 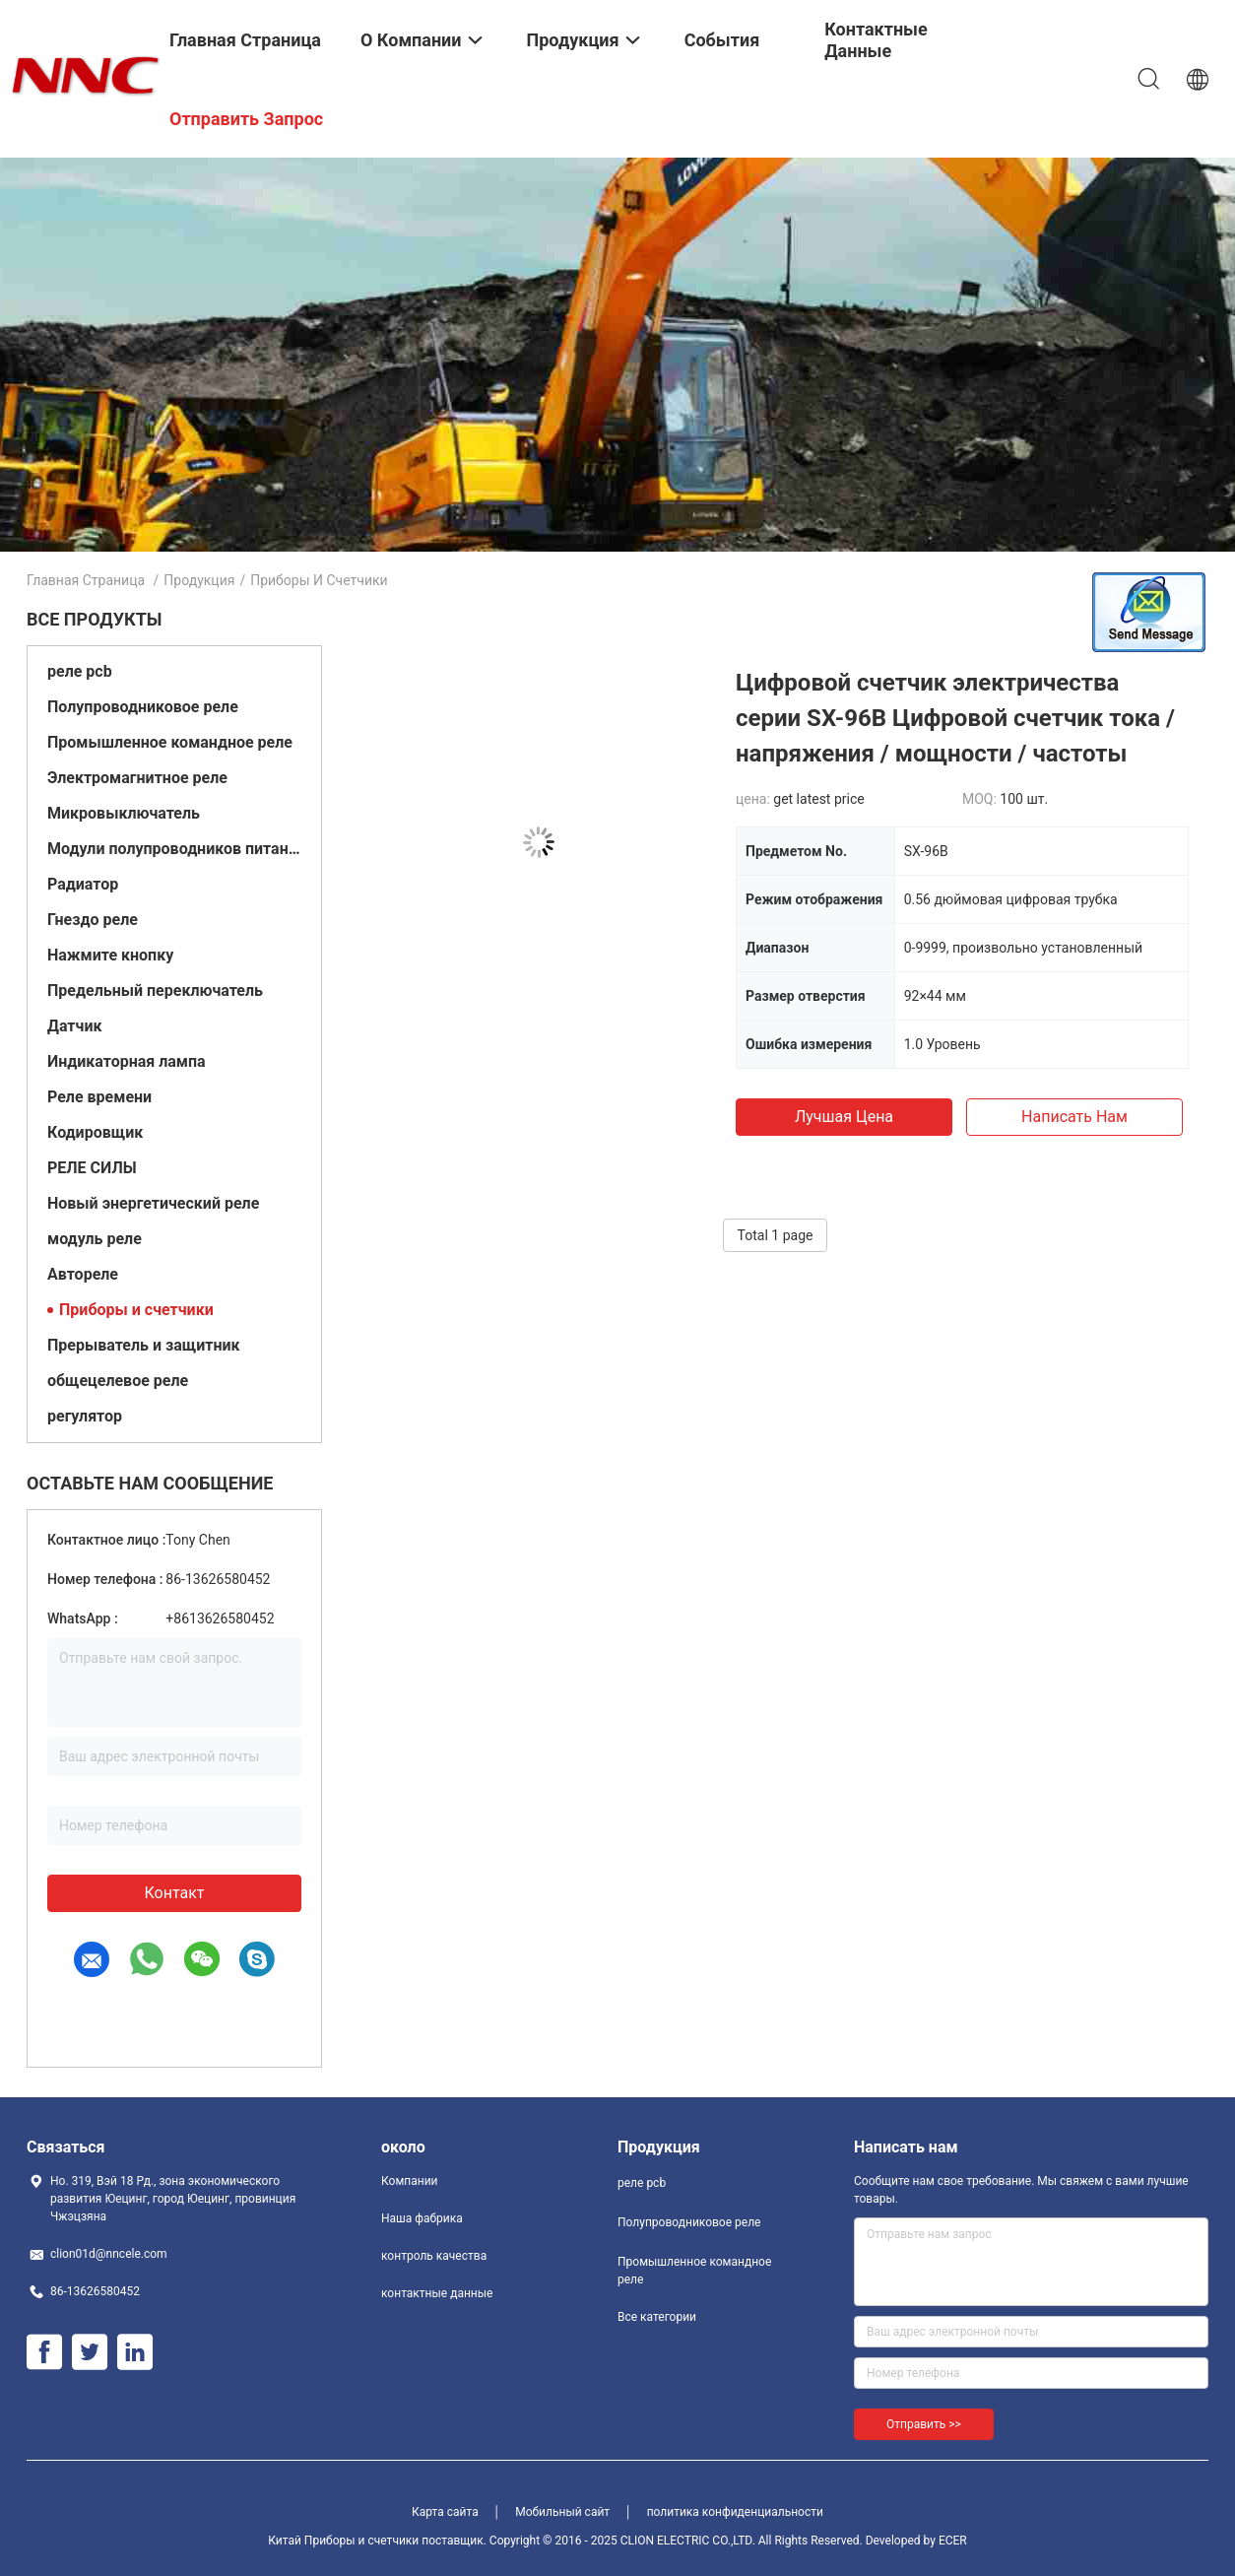 I want to click on Модули полупроводников питания, so click(x=174, y=848).